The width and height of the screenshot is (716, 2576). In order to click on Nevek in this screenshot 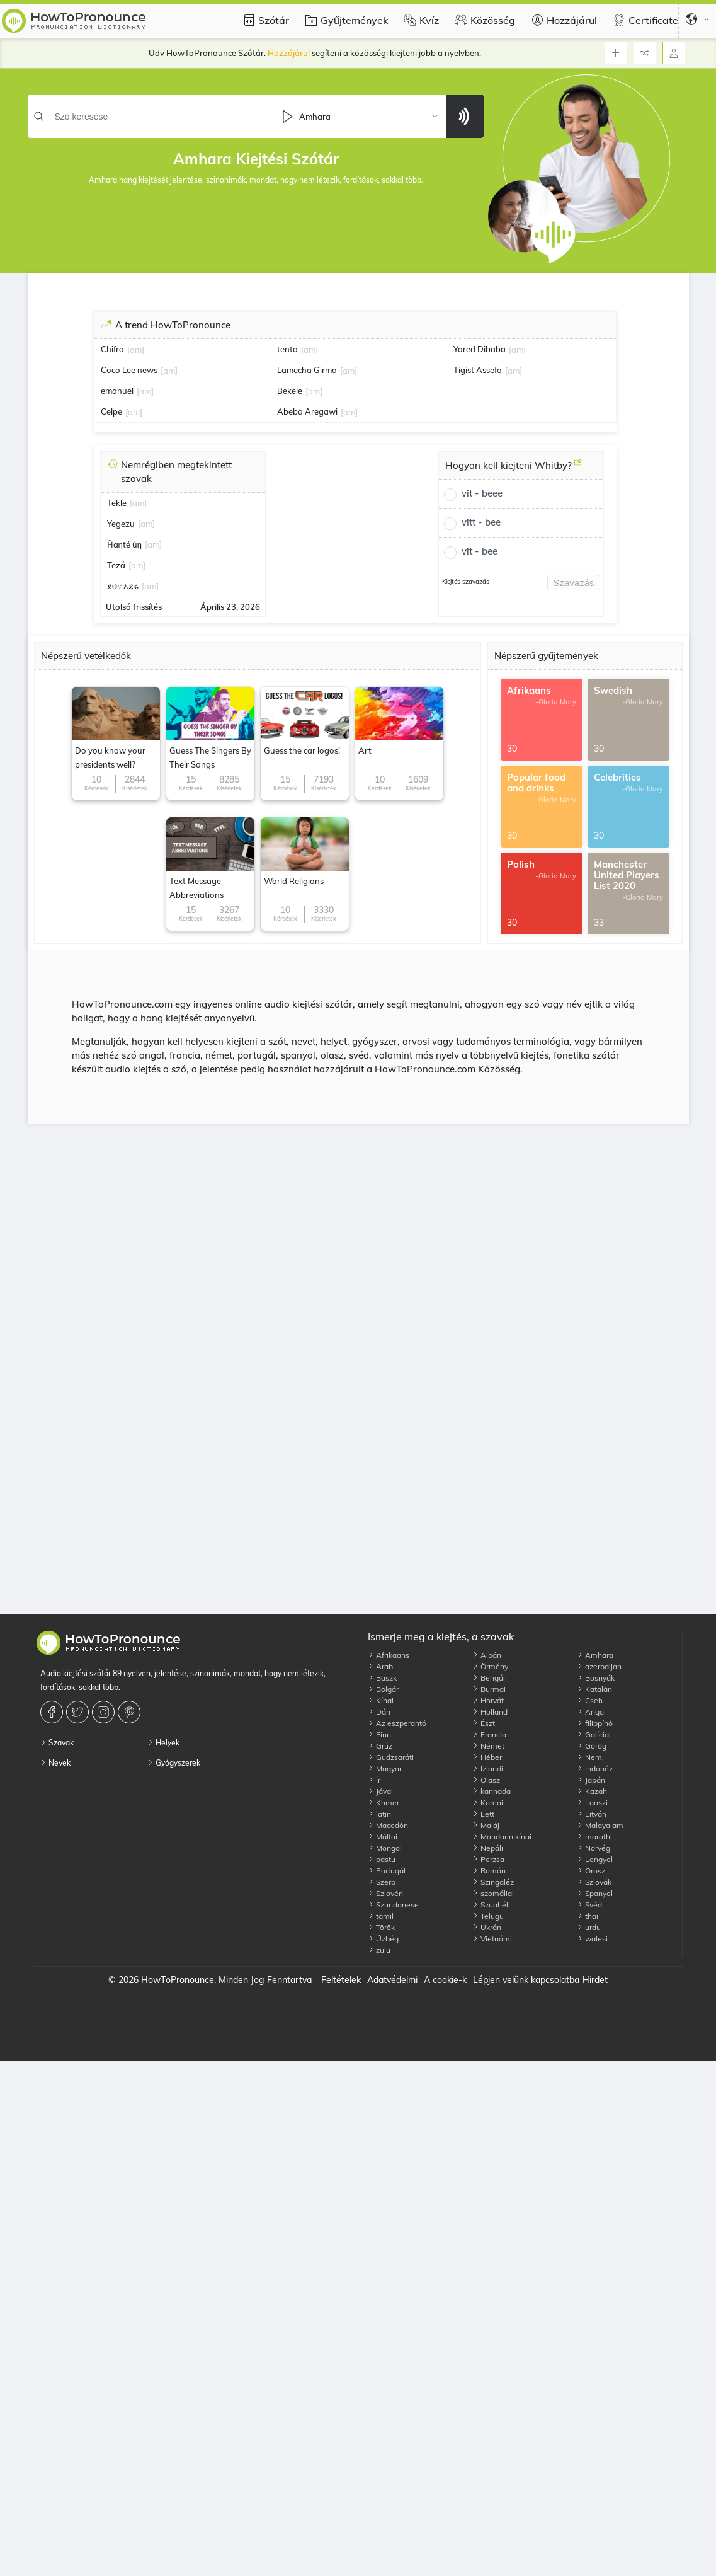, I will do `click(55, 1763)`.